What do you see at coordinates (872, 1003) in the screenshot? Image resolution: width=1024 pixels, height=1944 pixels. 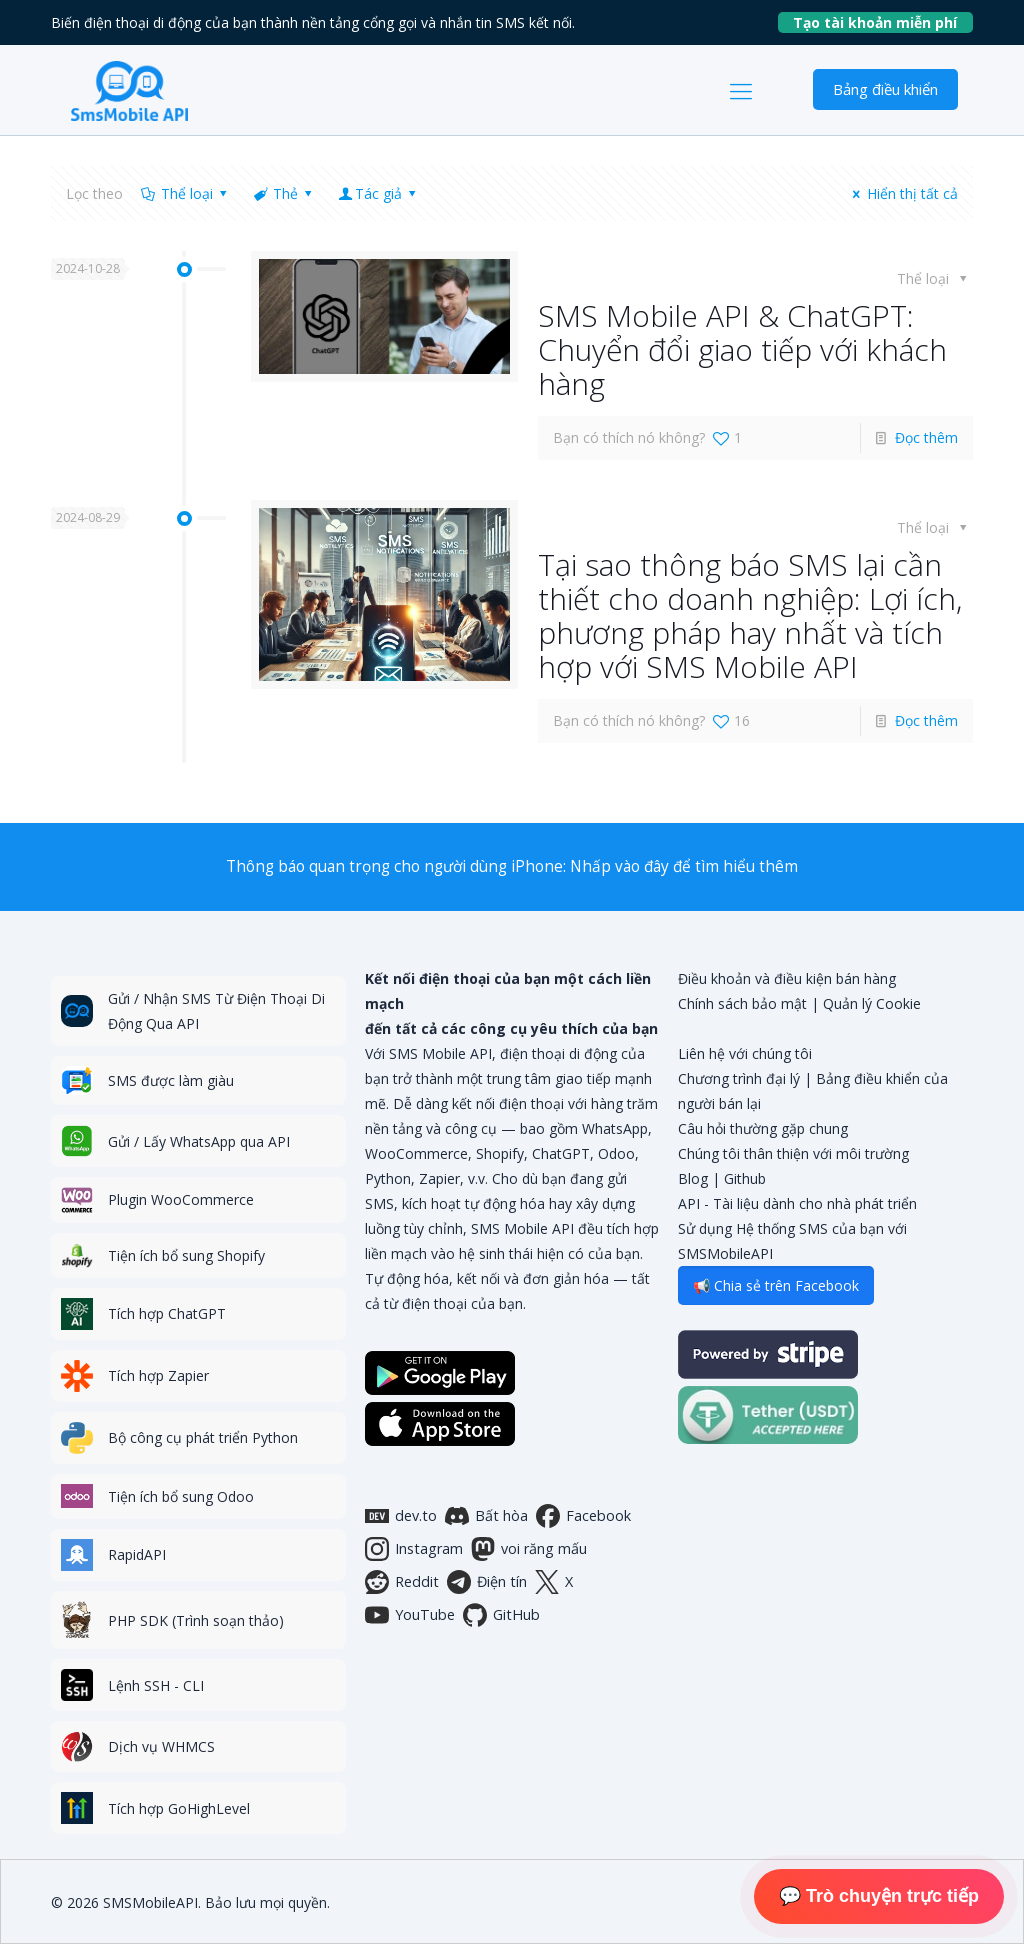 I see `Quản lý Cookie` at bounding box center [872, 1003].